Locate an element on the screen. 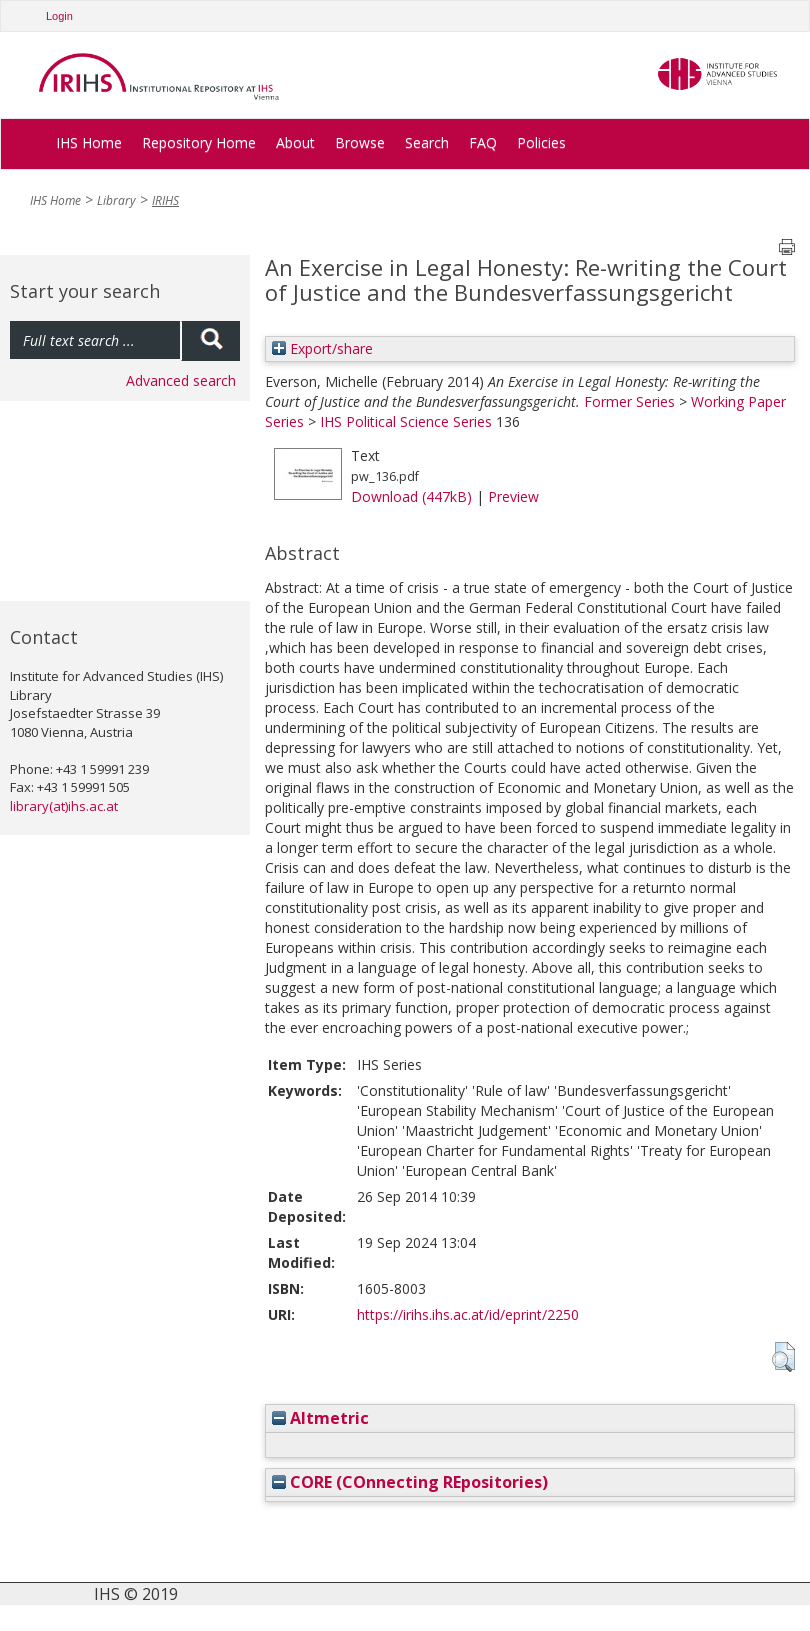 The height and width of the screenshot is (1631, 810). IRIHS is located at coordinates (165, 200).